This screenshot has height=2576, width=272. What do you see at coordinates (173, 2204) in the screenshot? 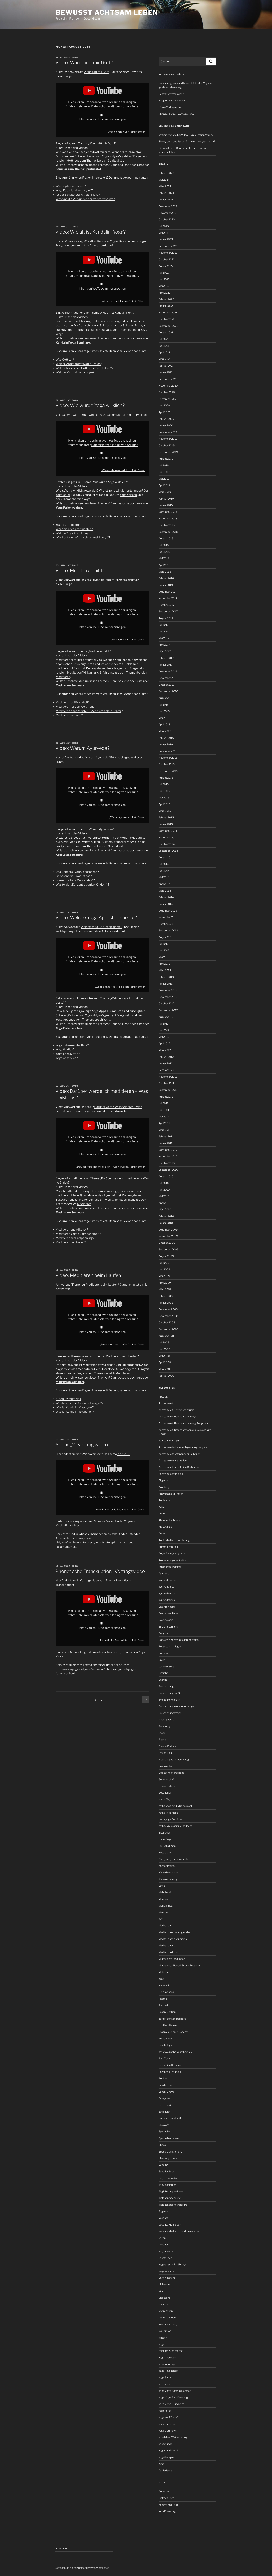
I see `Tiefenentspannungskurs` at bounding box center [173, 2204].